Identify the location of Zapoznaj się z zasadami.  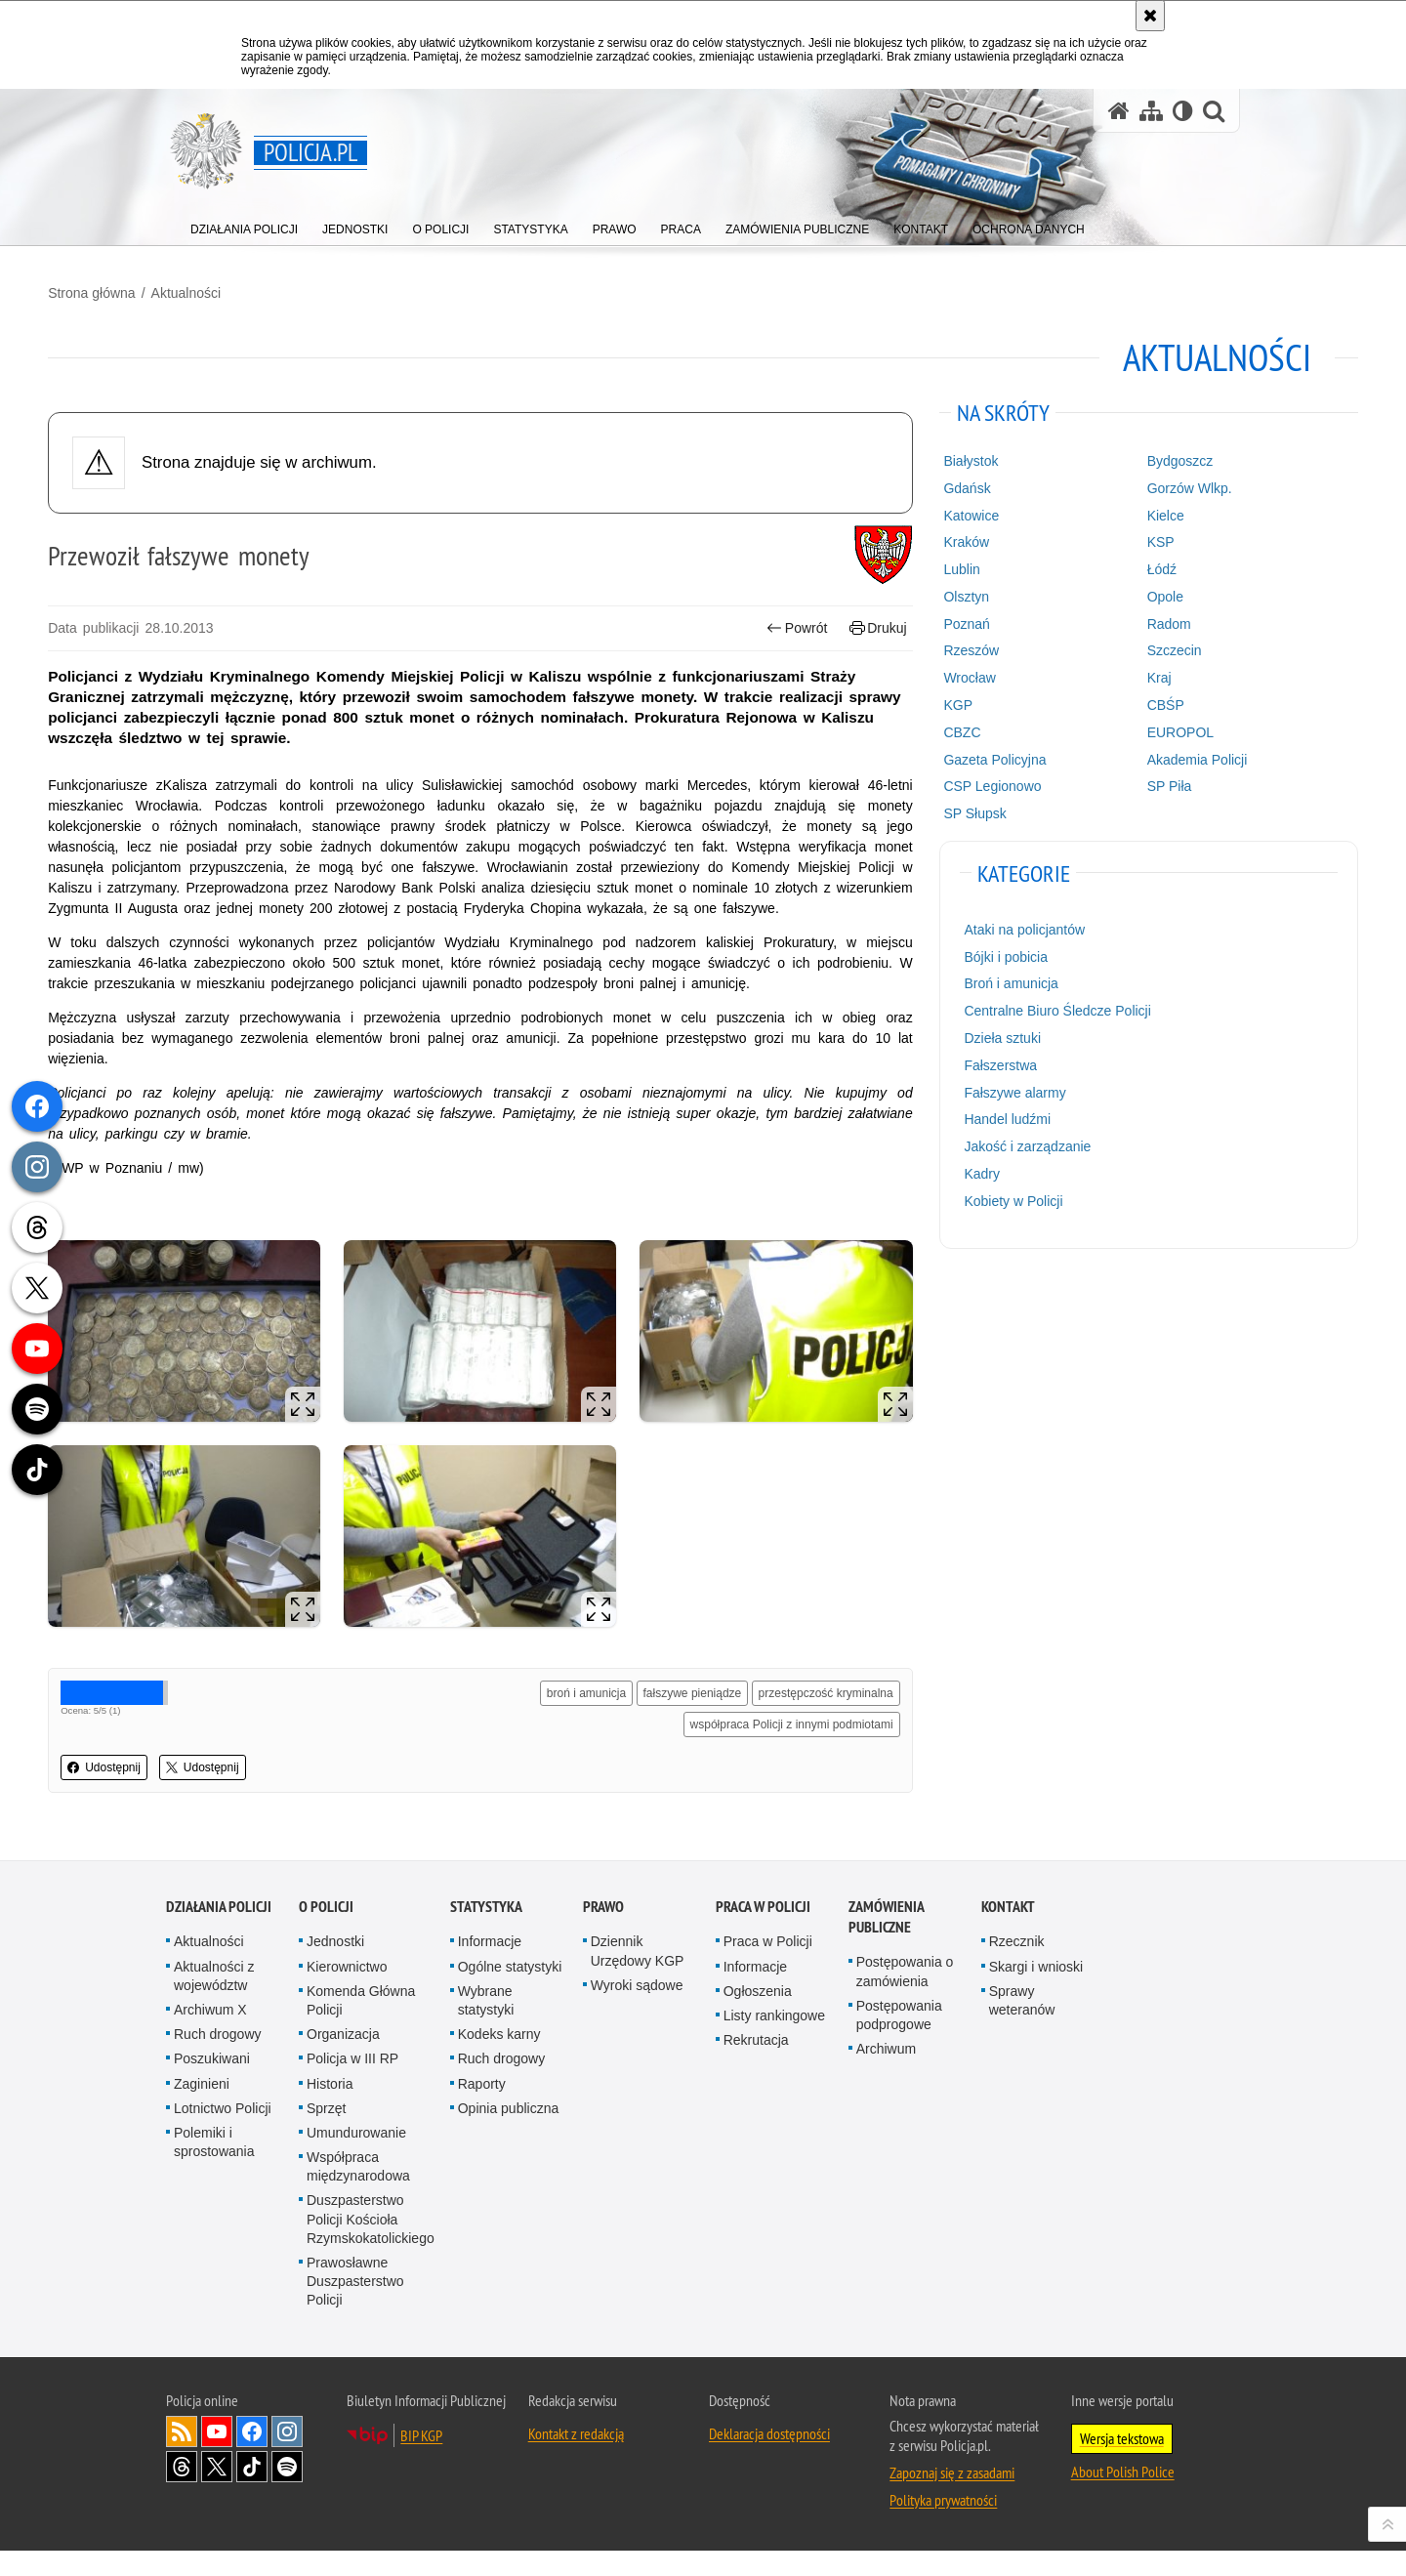
(951, 2498).